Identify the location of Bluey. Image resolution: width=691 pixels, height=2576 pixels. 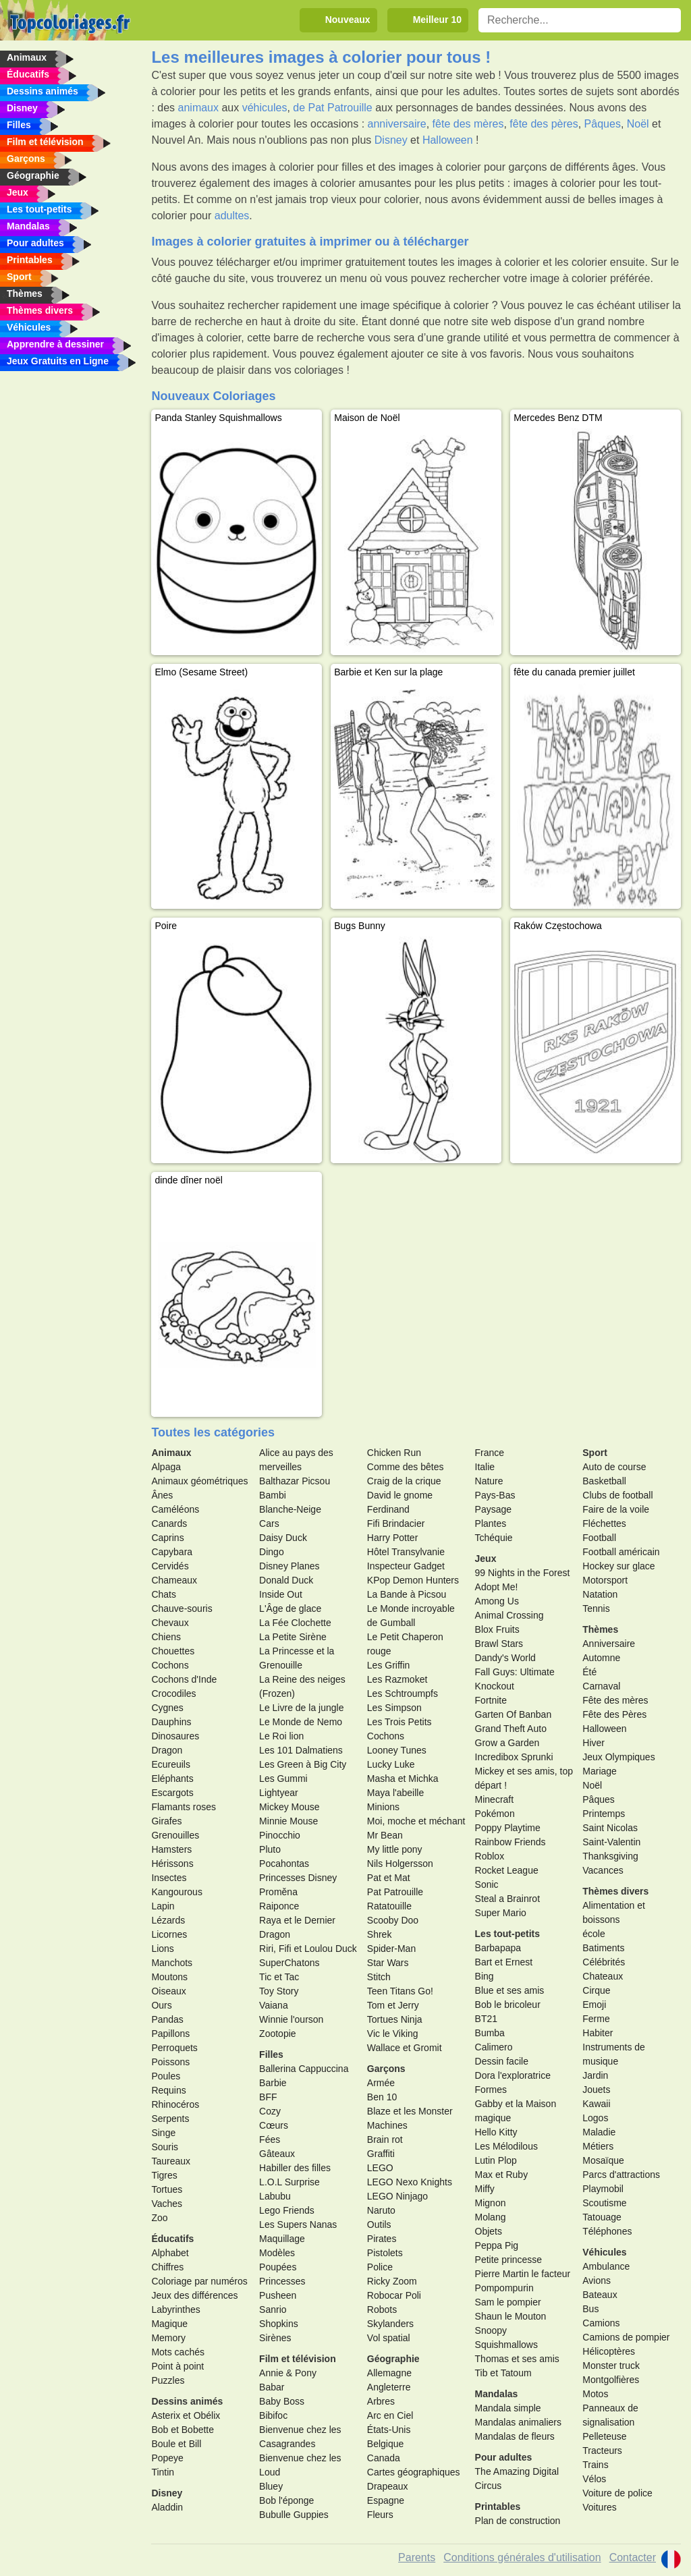
(271, 2486).